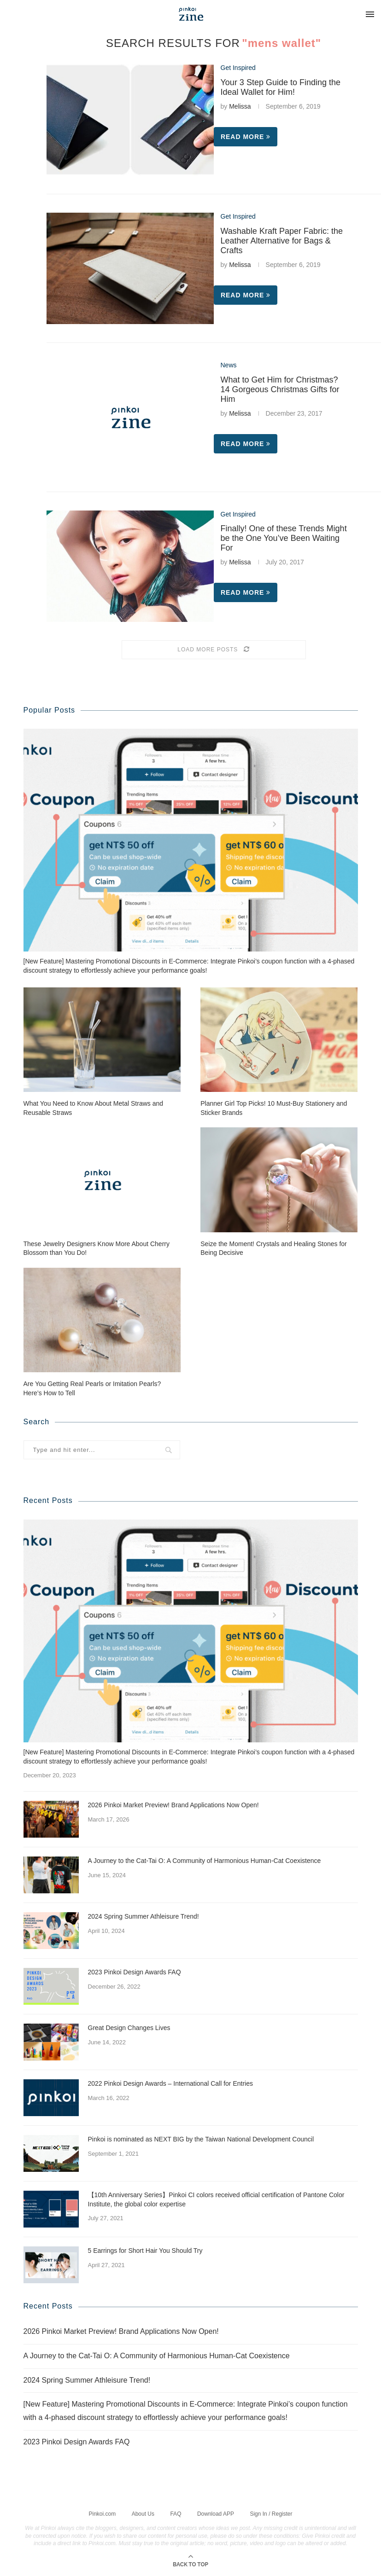 The width and height of the screenshot is (381, 2576). I want to click on 2022 Pinkoi Design Awards – International Call for Entries, so click(170, 2083).